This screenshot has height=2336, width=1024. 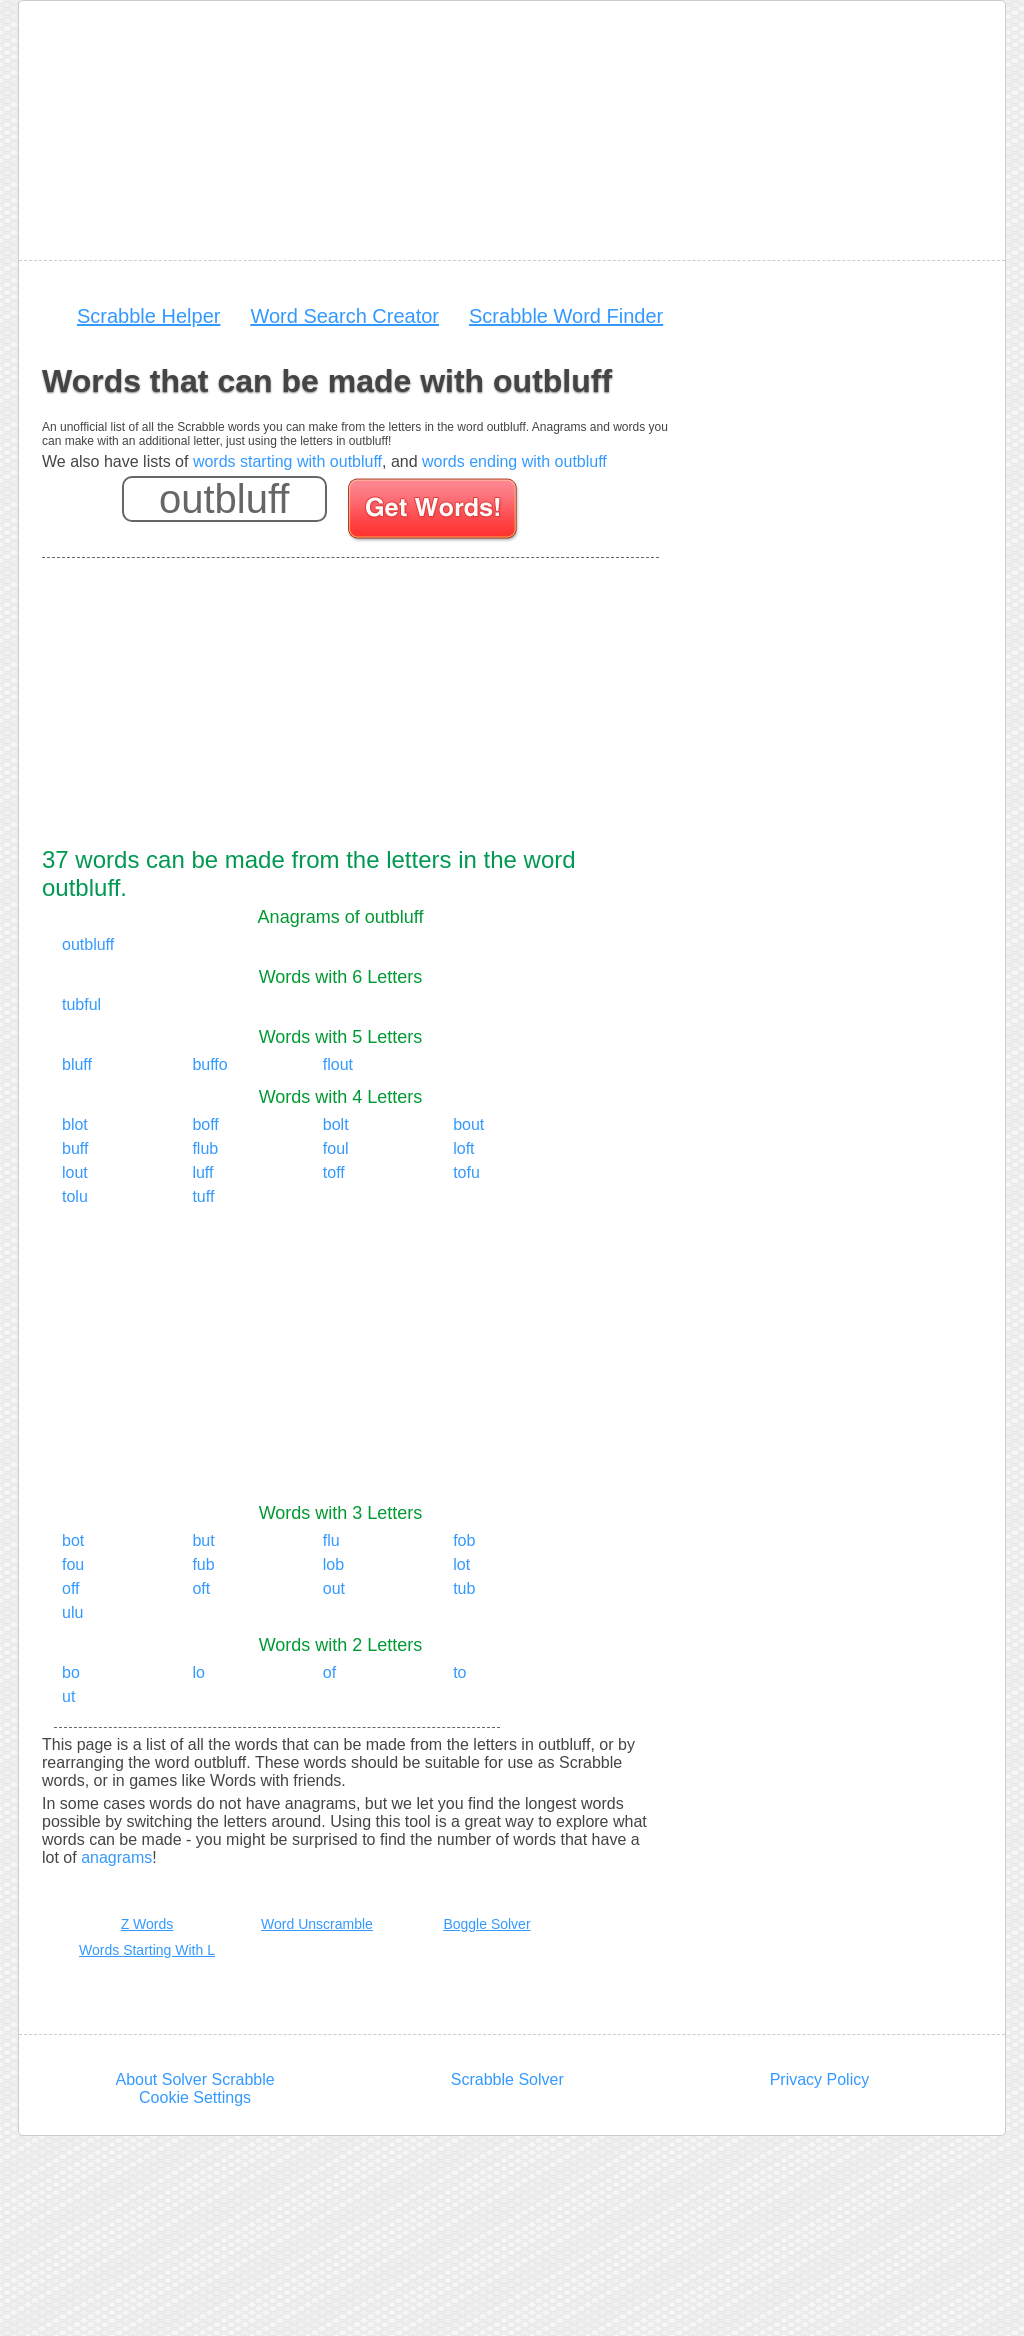 I want to click on foul, so click(x=336, y=1148).